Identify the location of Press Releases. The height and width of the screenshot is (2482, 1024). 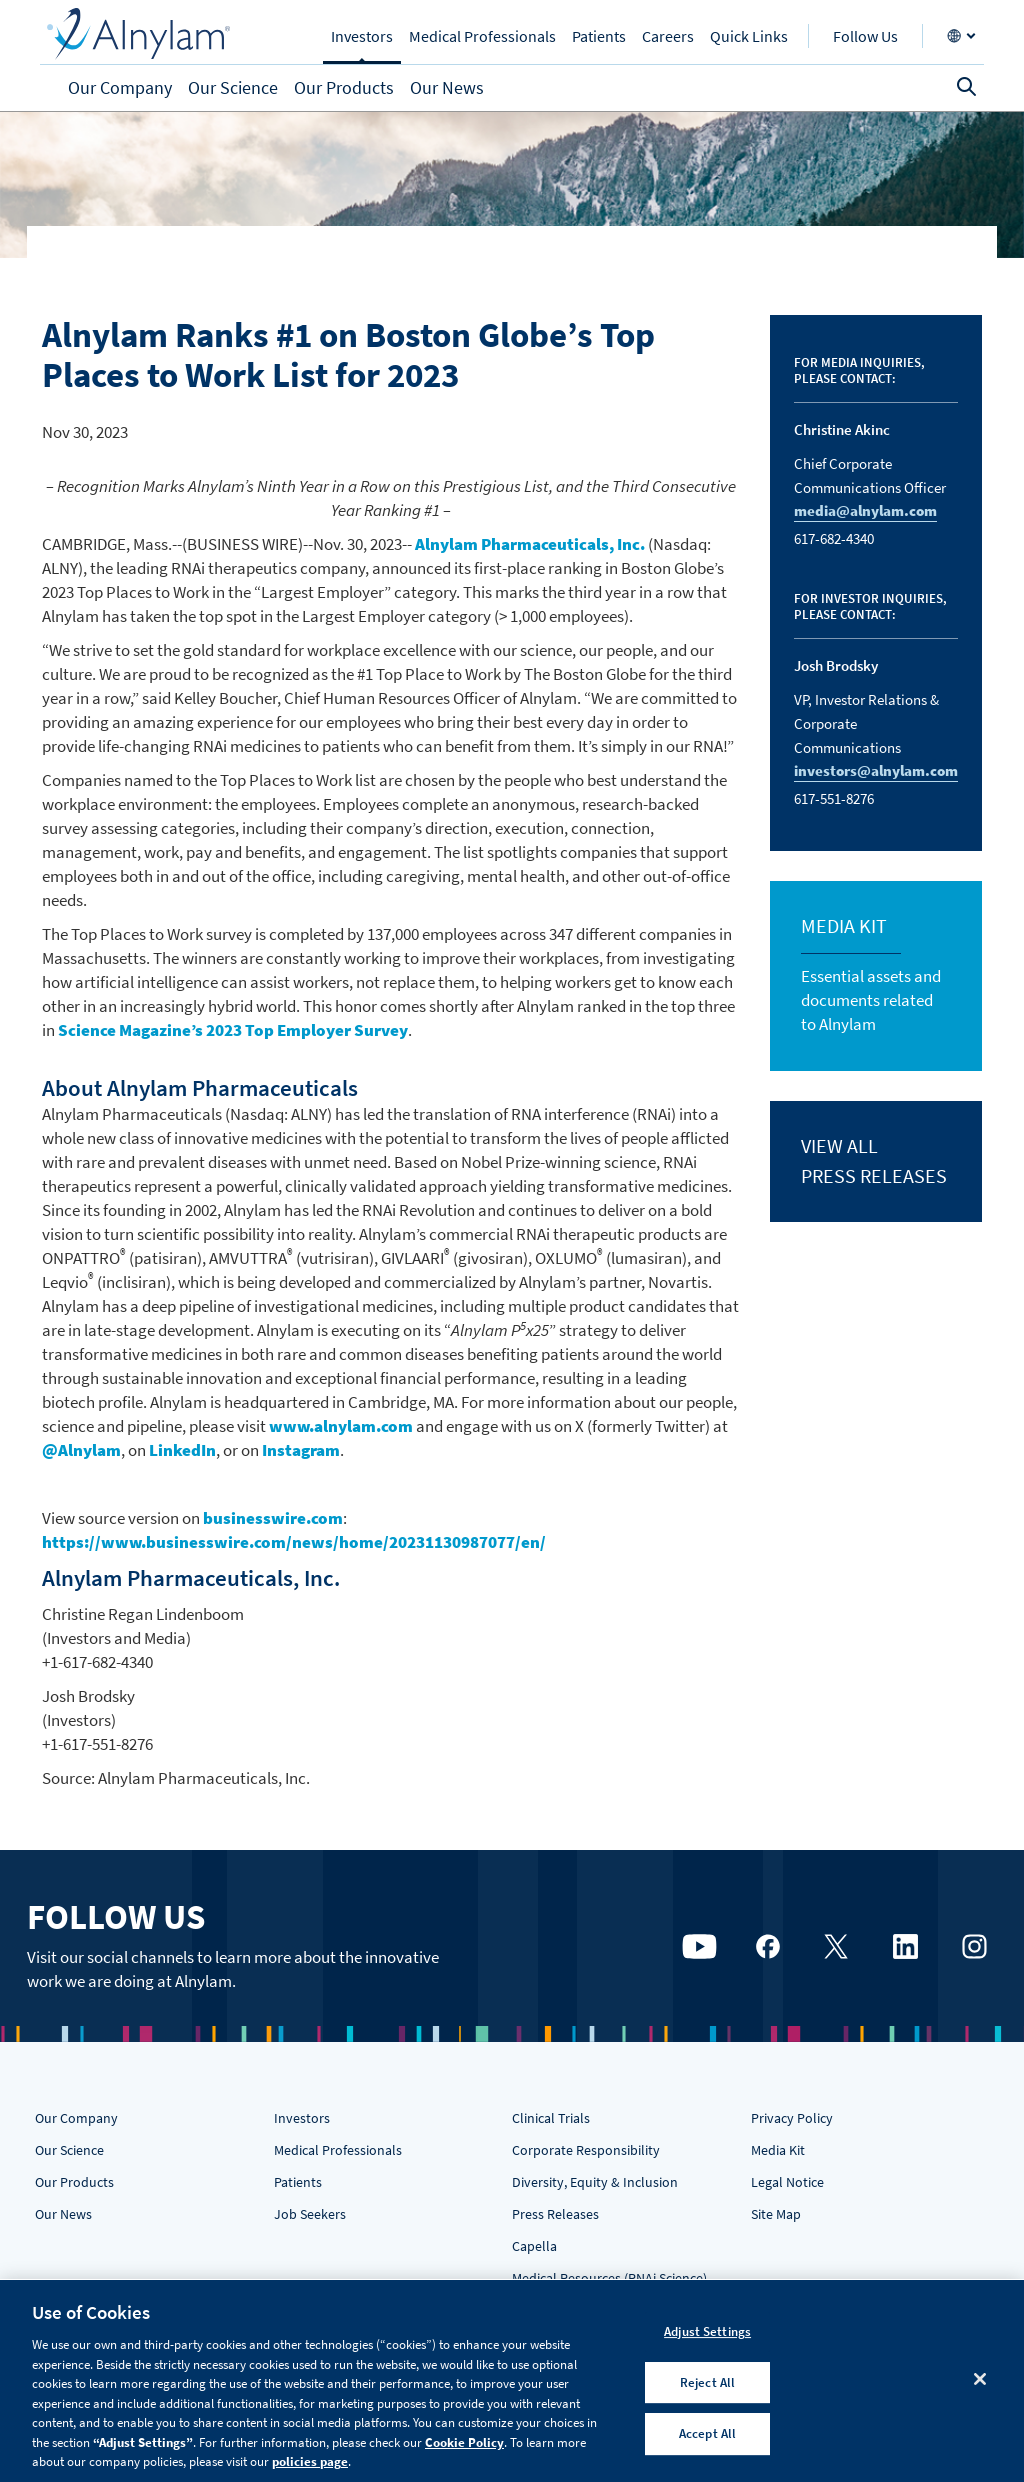
(555, 2214).